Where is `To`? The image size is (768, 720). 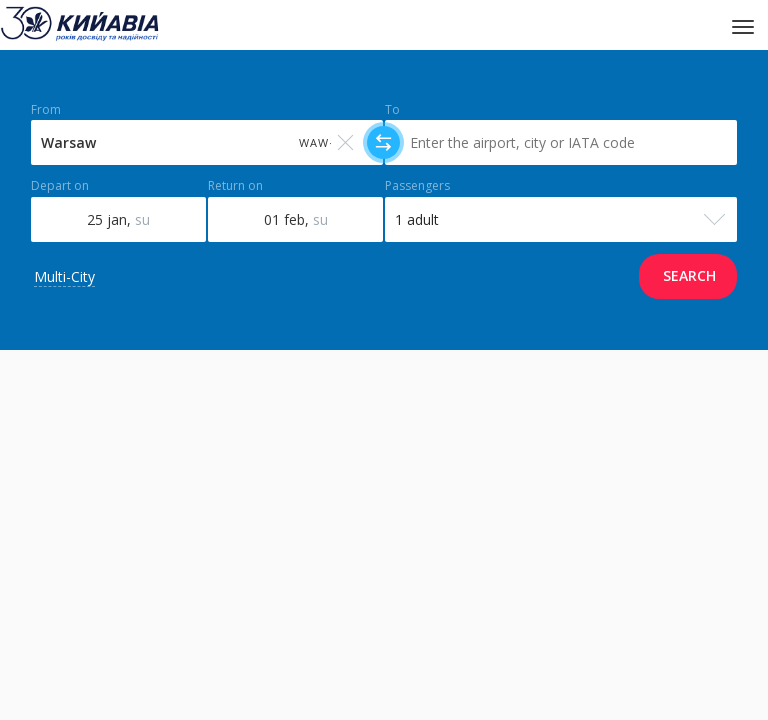 To is located at coordinates (392, 110).